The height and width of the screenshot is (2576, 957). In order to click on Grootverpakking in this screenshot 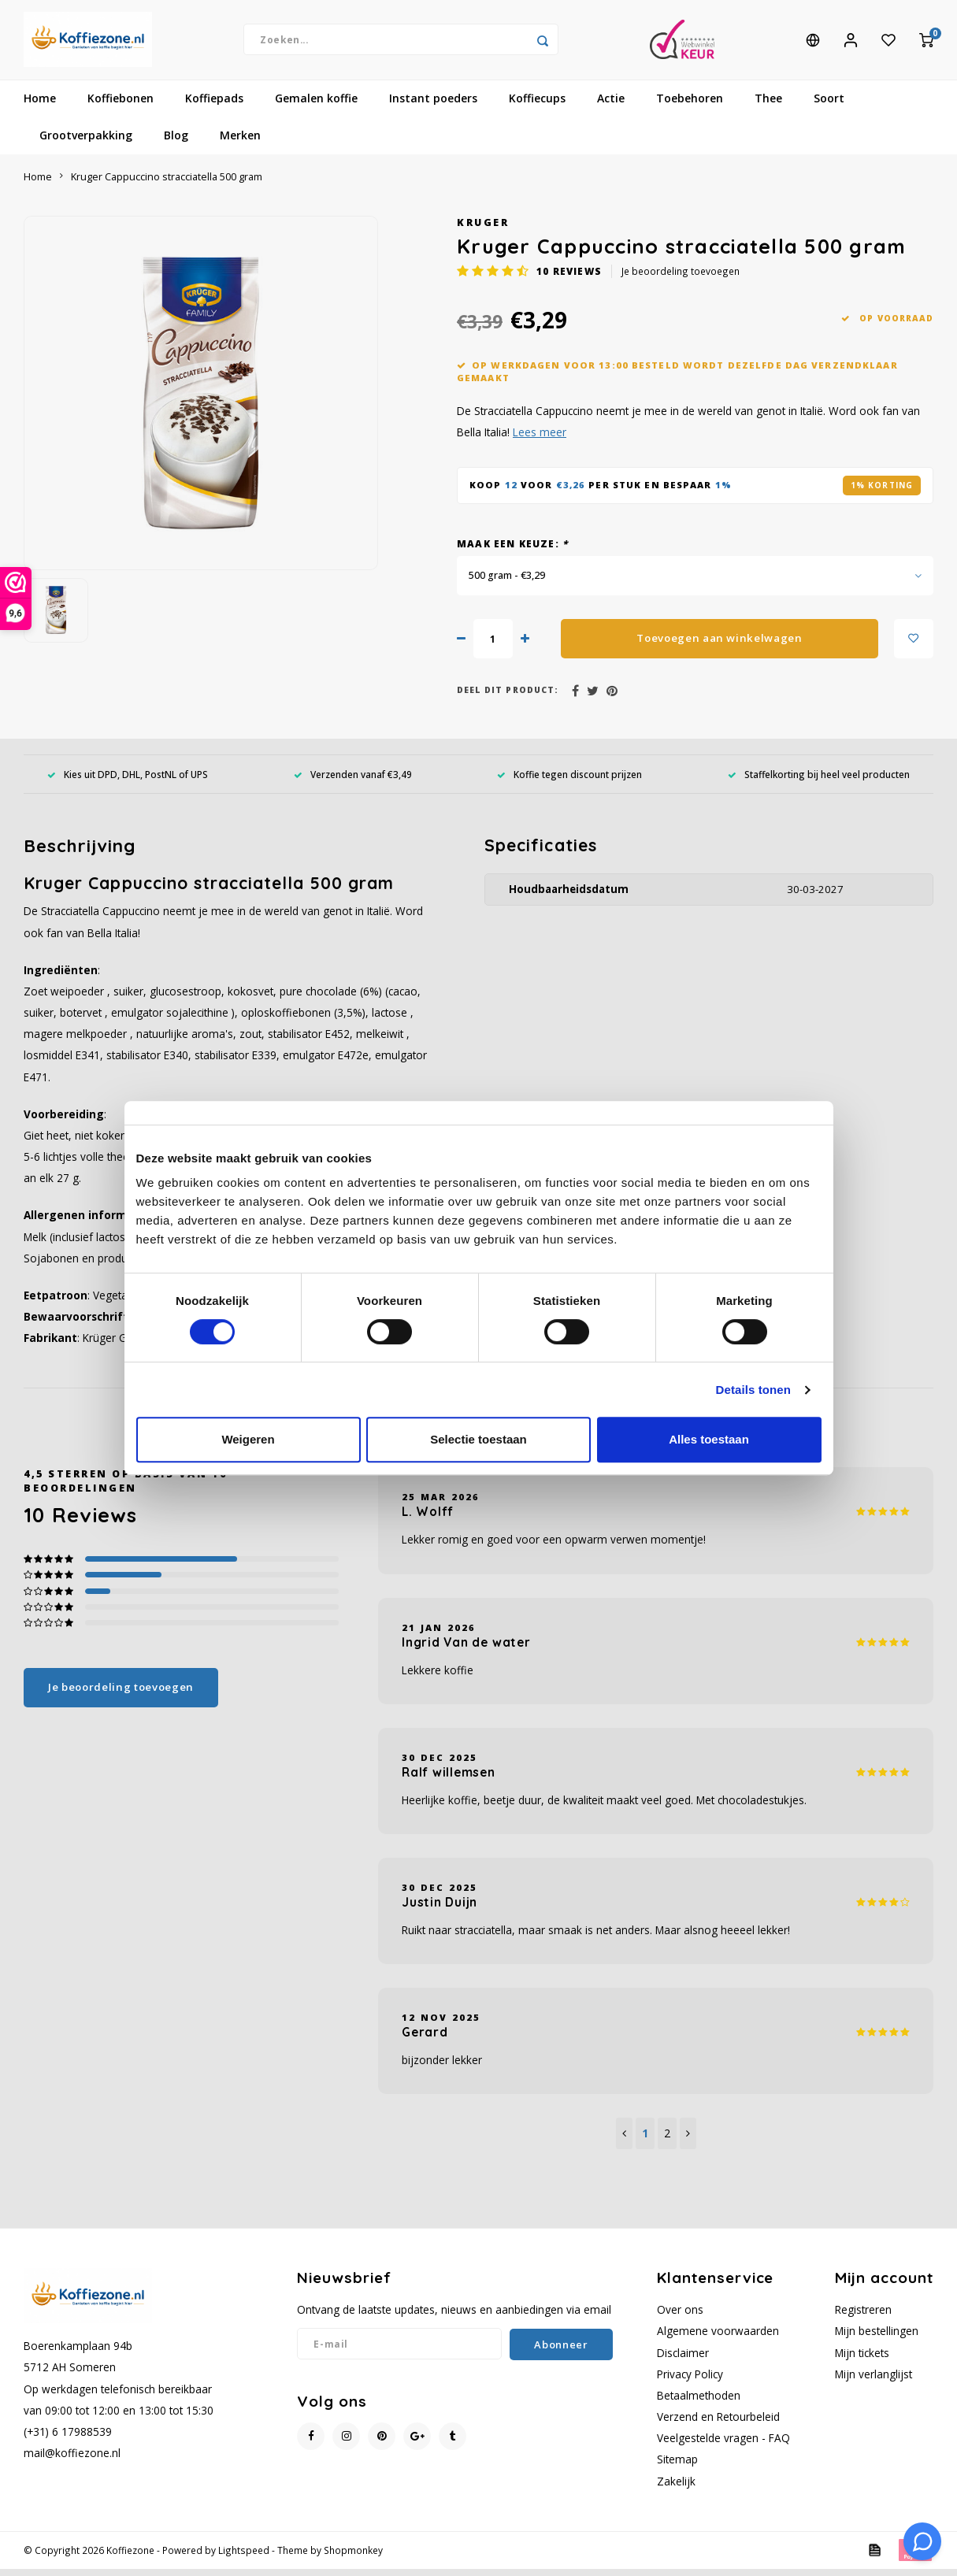, I will do `click(85, 142)`.